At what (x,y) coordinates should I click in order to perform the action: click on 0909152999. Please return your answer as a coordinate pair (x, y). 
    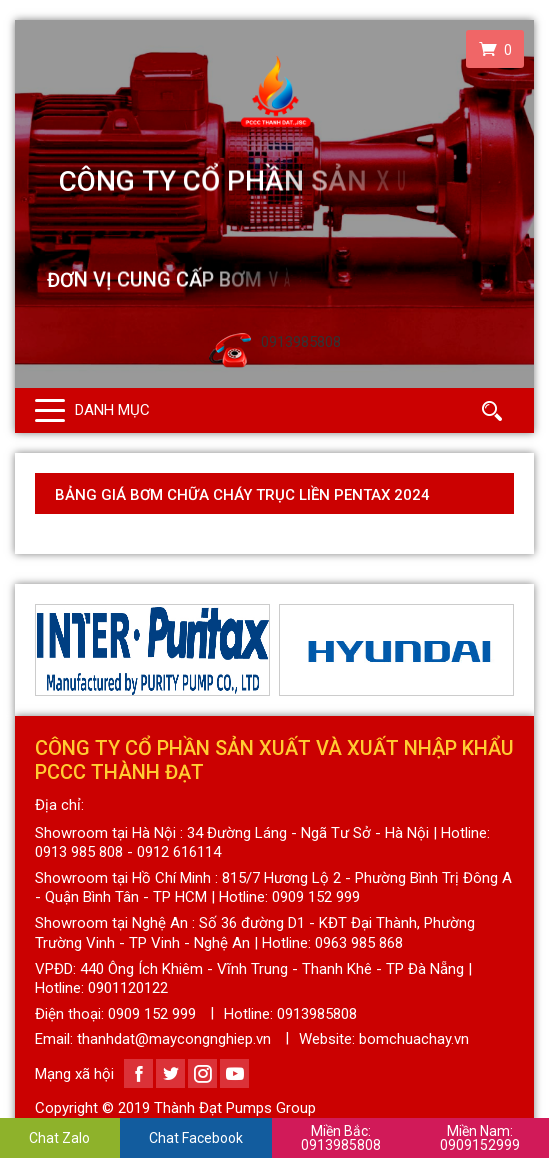
    Looking at the image, I should click on (480, 1138).